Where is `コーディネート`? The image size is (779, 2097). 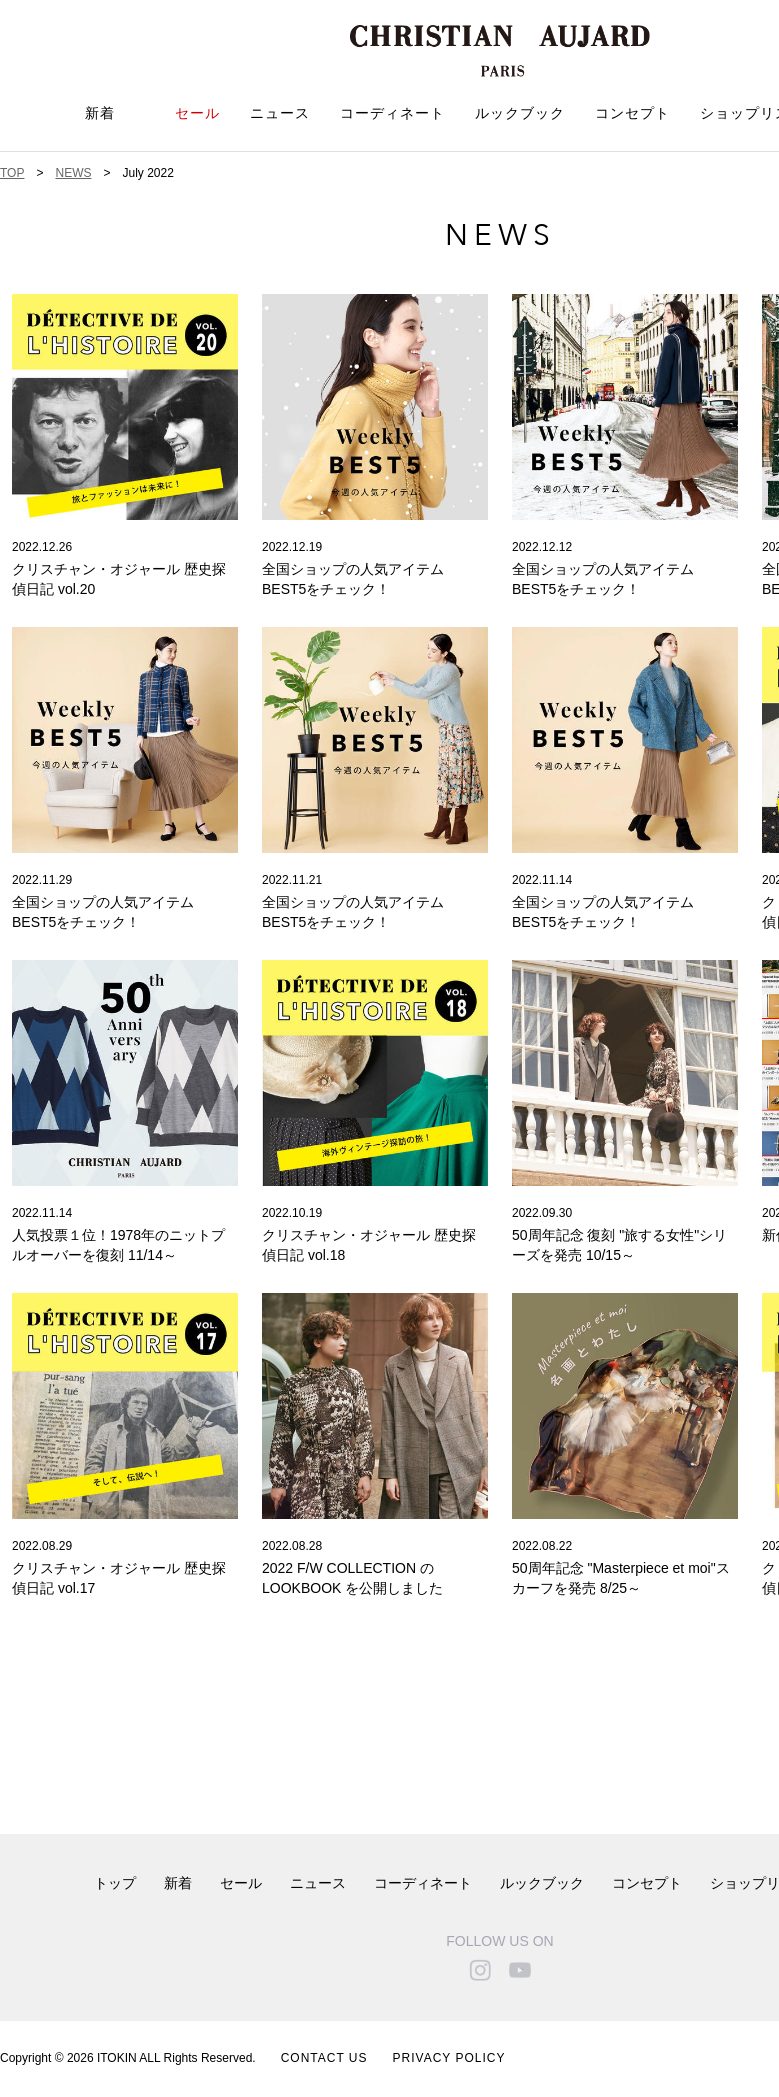 コーディネート is located at coordinates (392, 113).